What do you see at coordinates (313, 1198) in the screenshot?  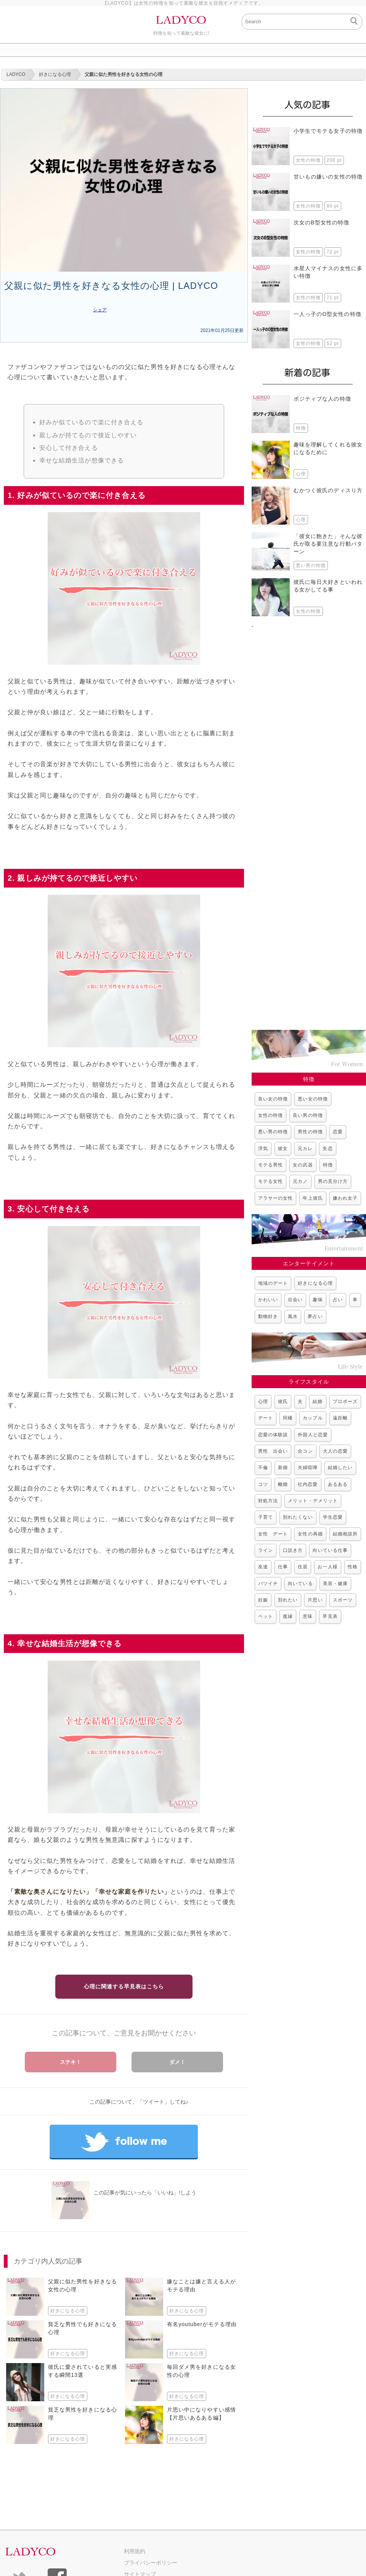 I see `年上彼氏` at bounding box center [313, 1198].